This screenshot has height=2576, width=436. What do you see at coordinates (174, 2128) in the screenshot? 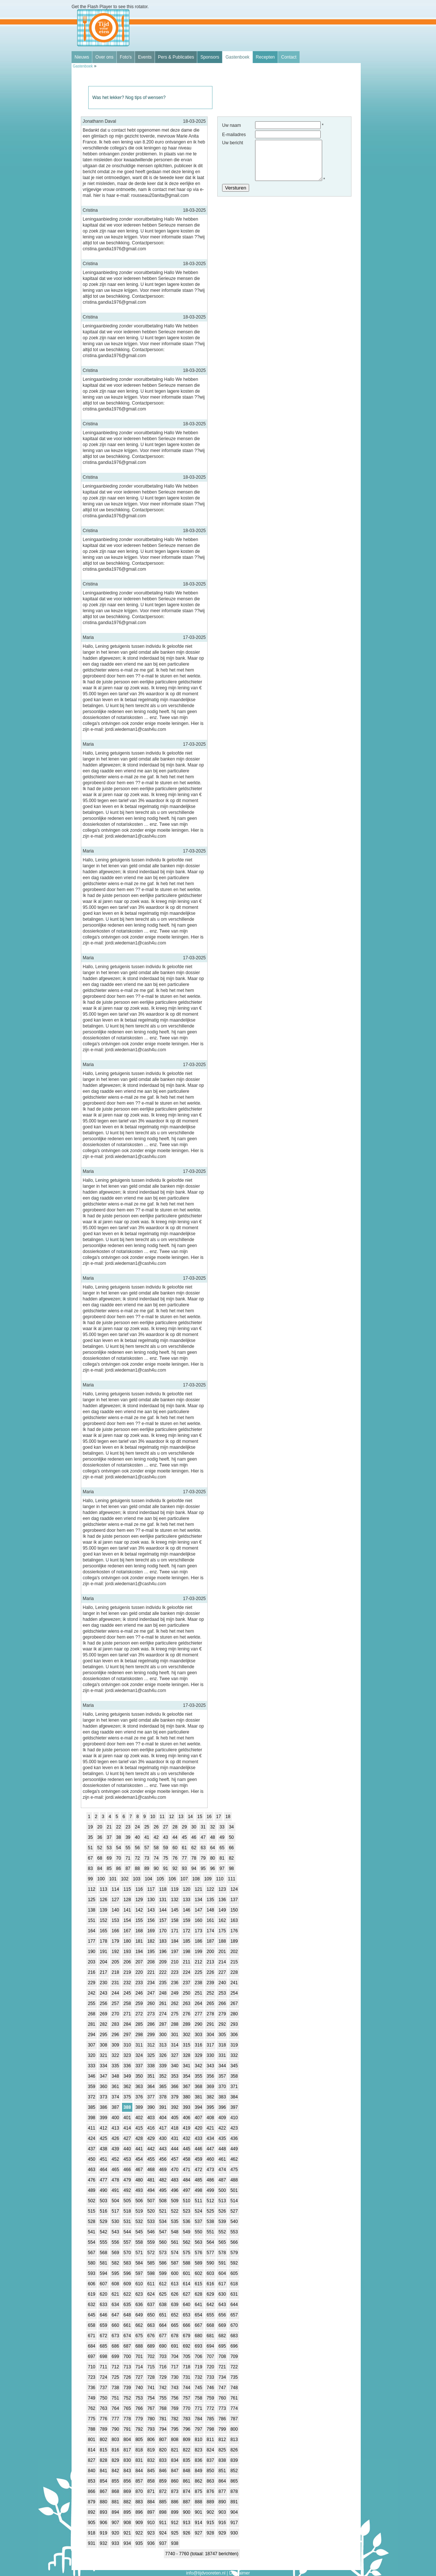
I see `418` at bounding box center [174, 2128].